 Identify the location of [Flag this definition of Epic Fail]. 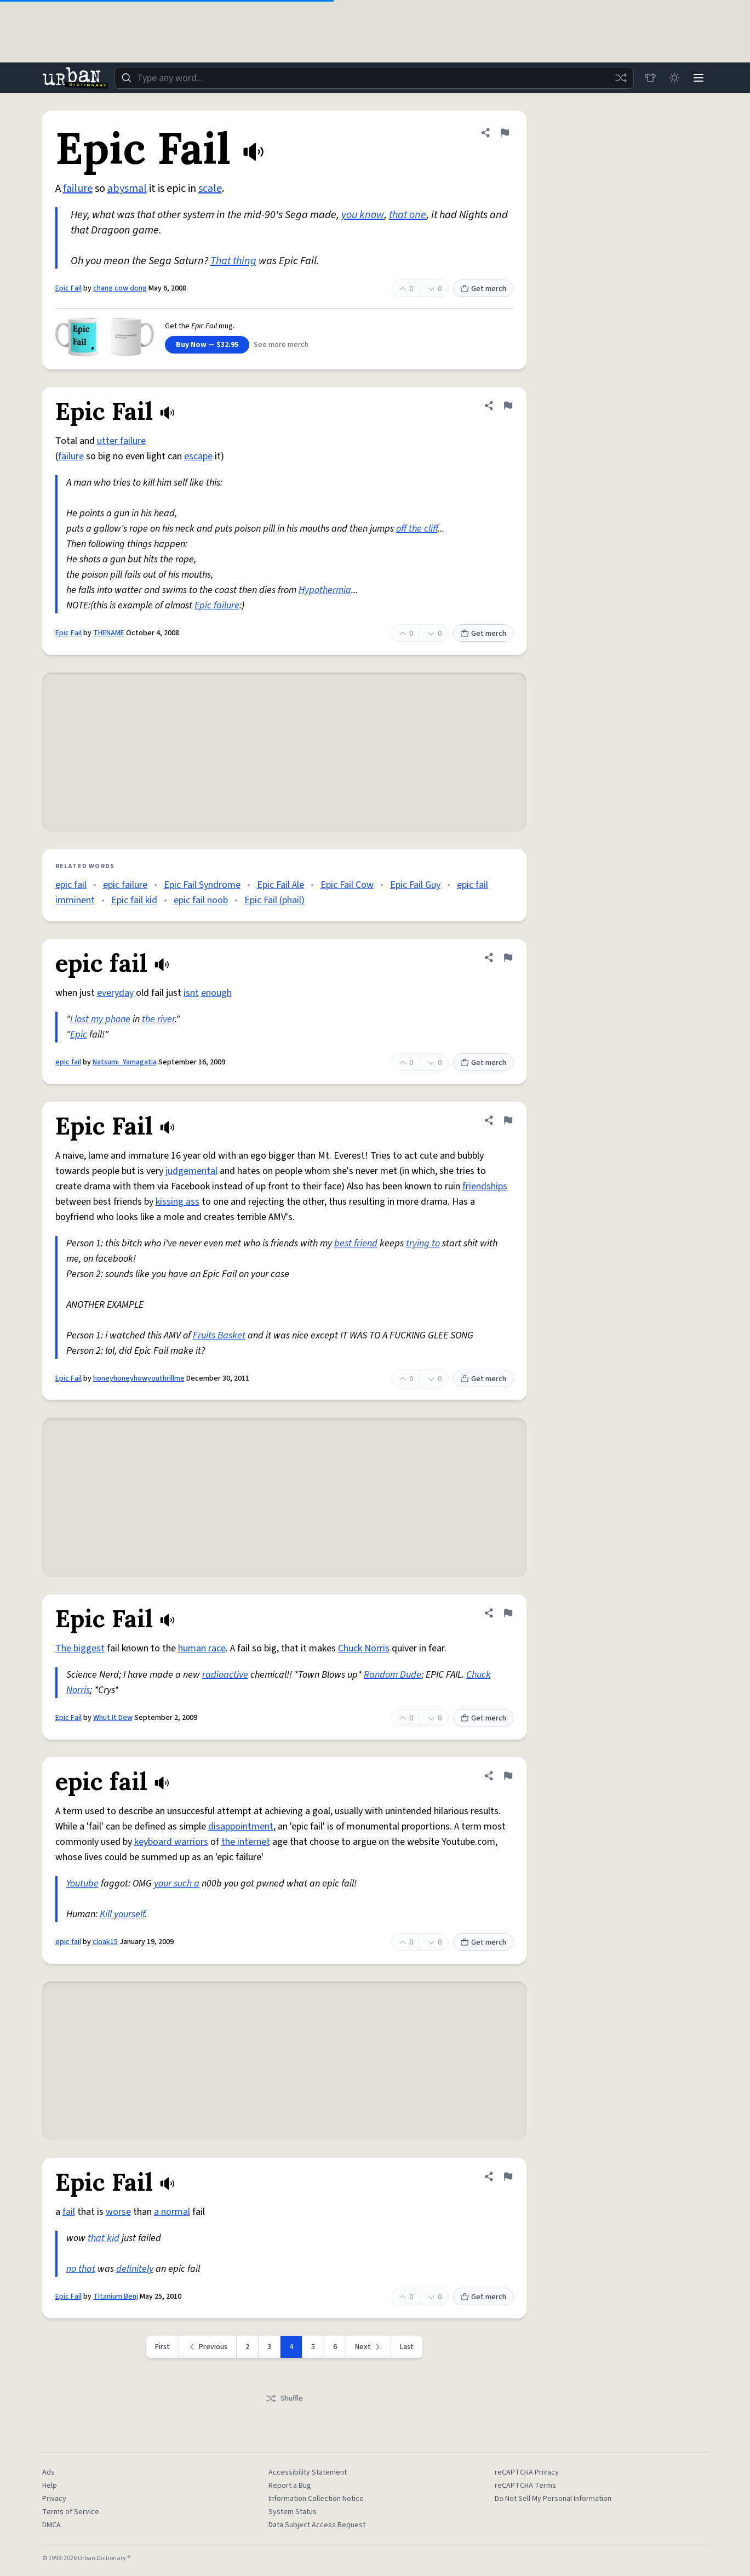
(504, 132).